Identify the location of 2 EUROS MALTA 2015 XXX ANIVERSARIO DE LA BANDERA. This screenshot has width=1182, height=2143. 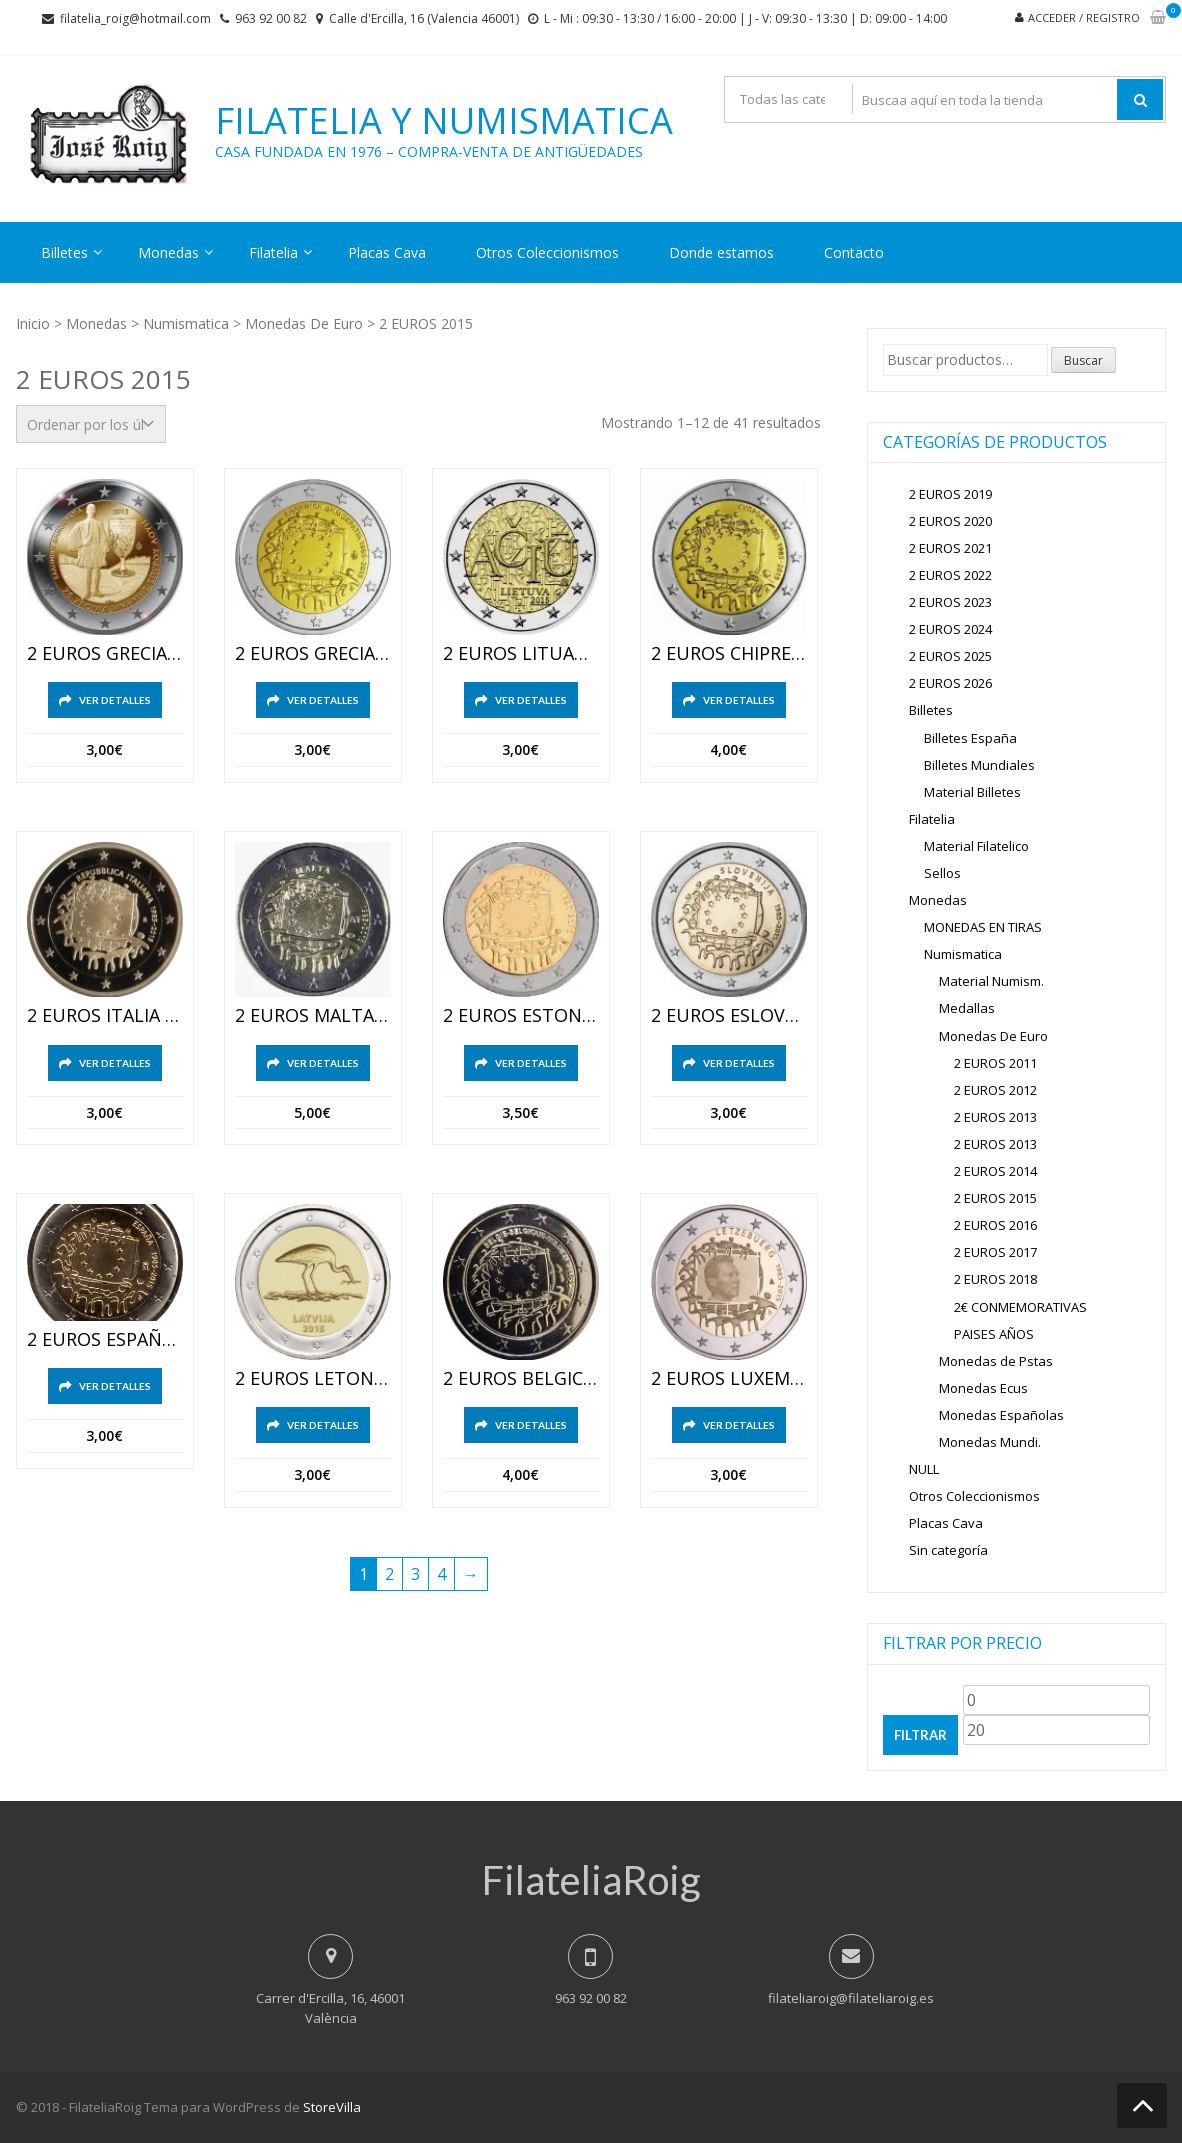
(313, 1016).